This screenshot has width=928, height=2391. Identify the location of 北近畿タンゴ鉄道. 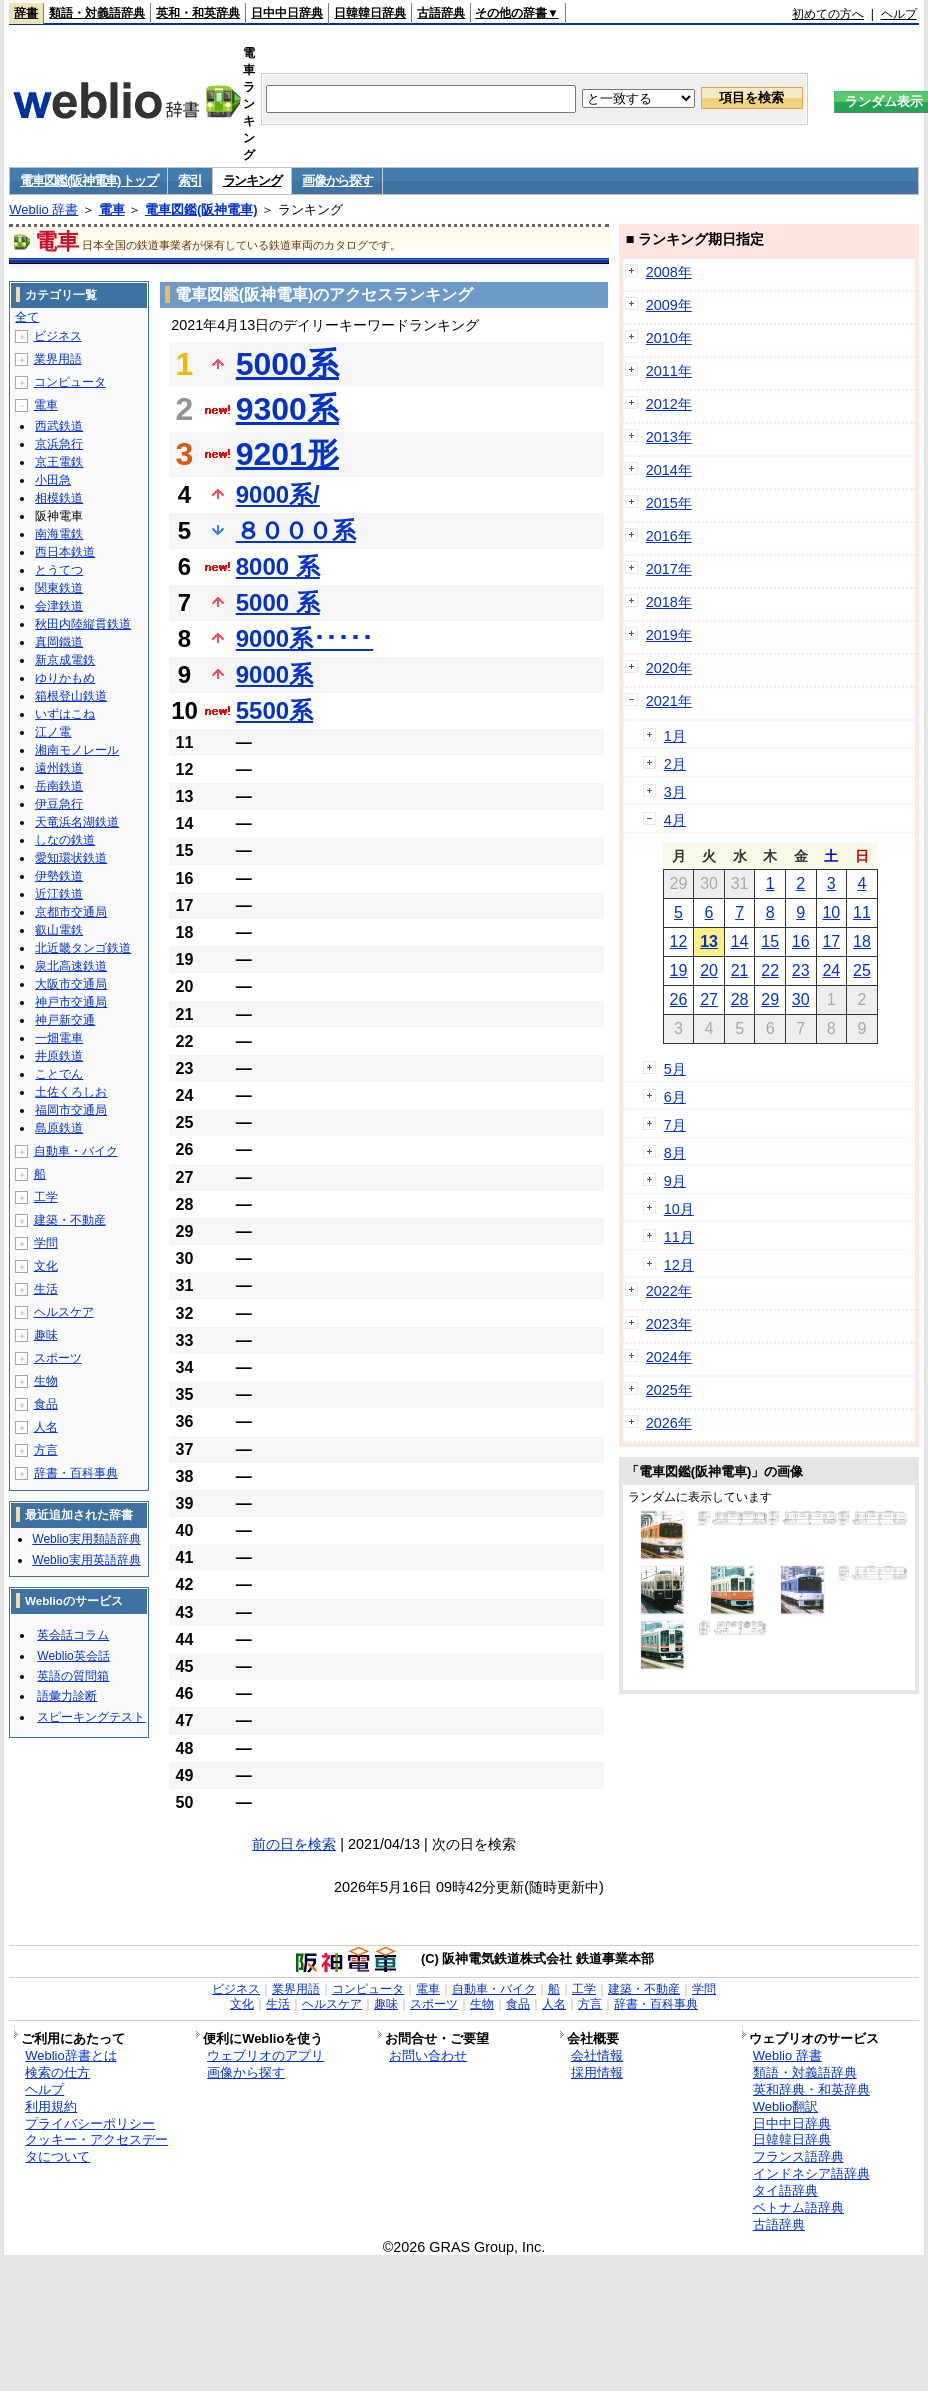
(83, 948).